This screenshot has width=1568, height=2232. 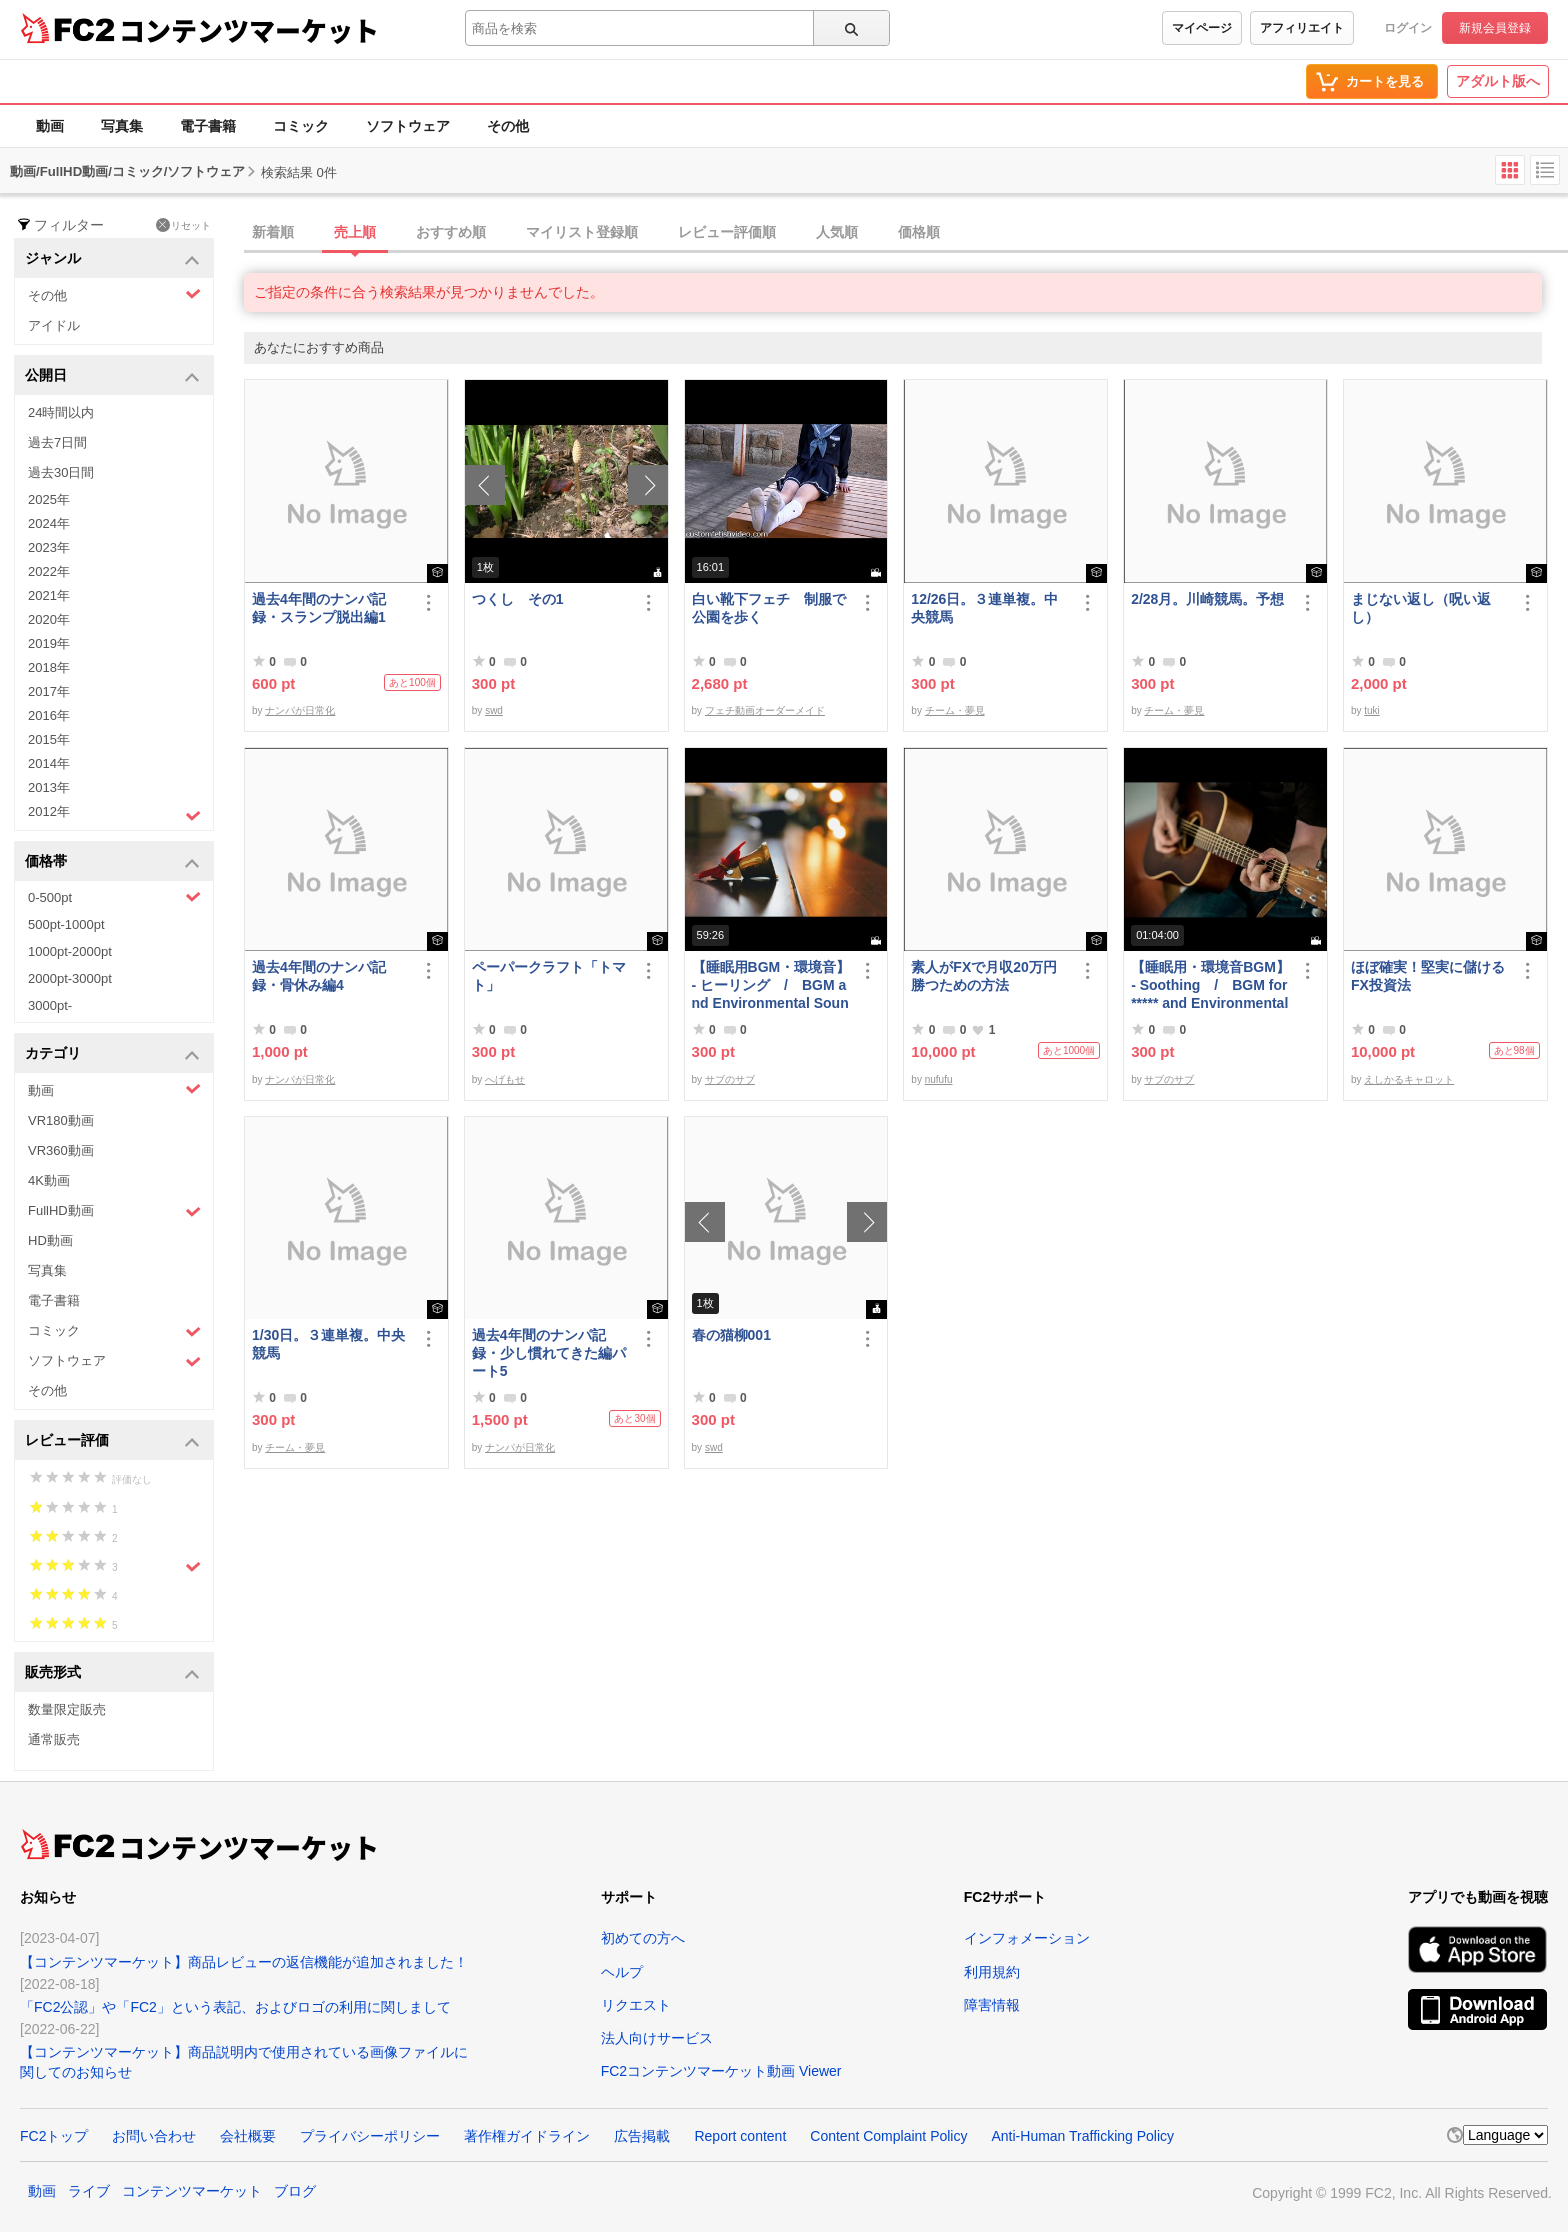 What do you see at coordinates (1082, 2136) in the screenshot?
I see `Anti-Human Trafficking Policy` at bounding box center [1082, 2136].